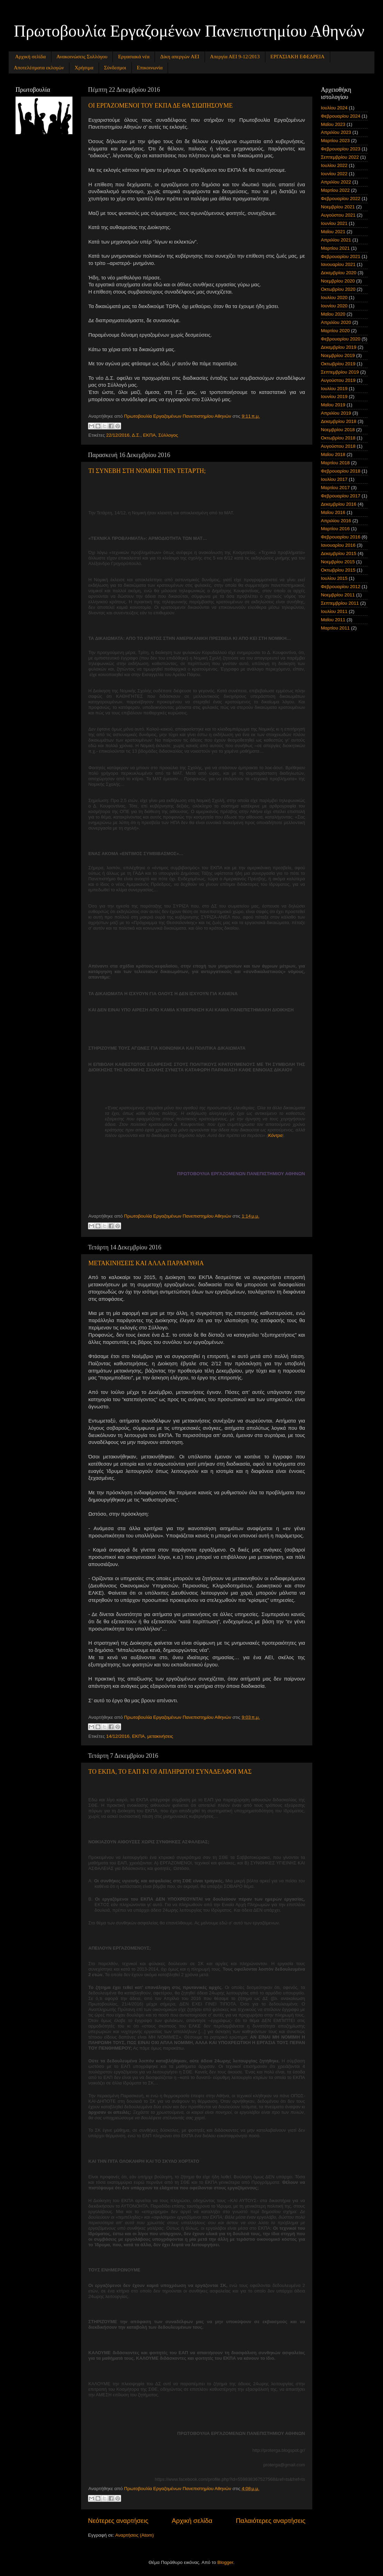 The width and height of the screenshot is (383, 2576). Describe the element at coordinates (340, 586) in the screenshot. I see `Φεβρουαρίου 2012` at that location.